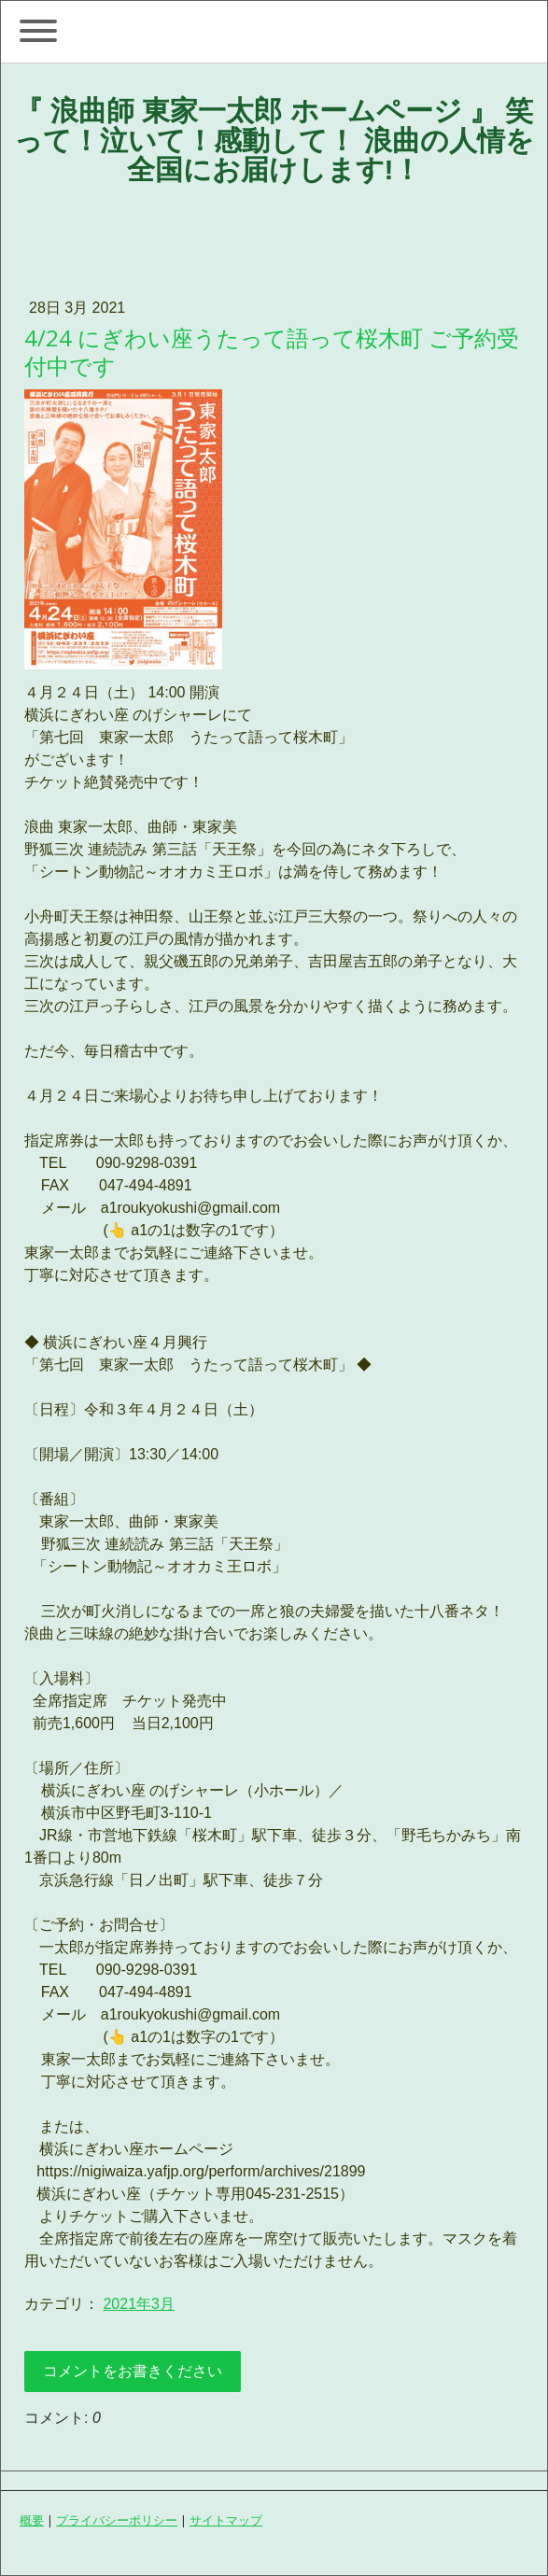  Describe the element at coordinates (32, 2520) in the screenshot. I see `概要` at that location.